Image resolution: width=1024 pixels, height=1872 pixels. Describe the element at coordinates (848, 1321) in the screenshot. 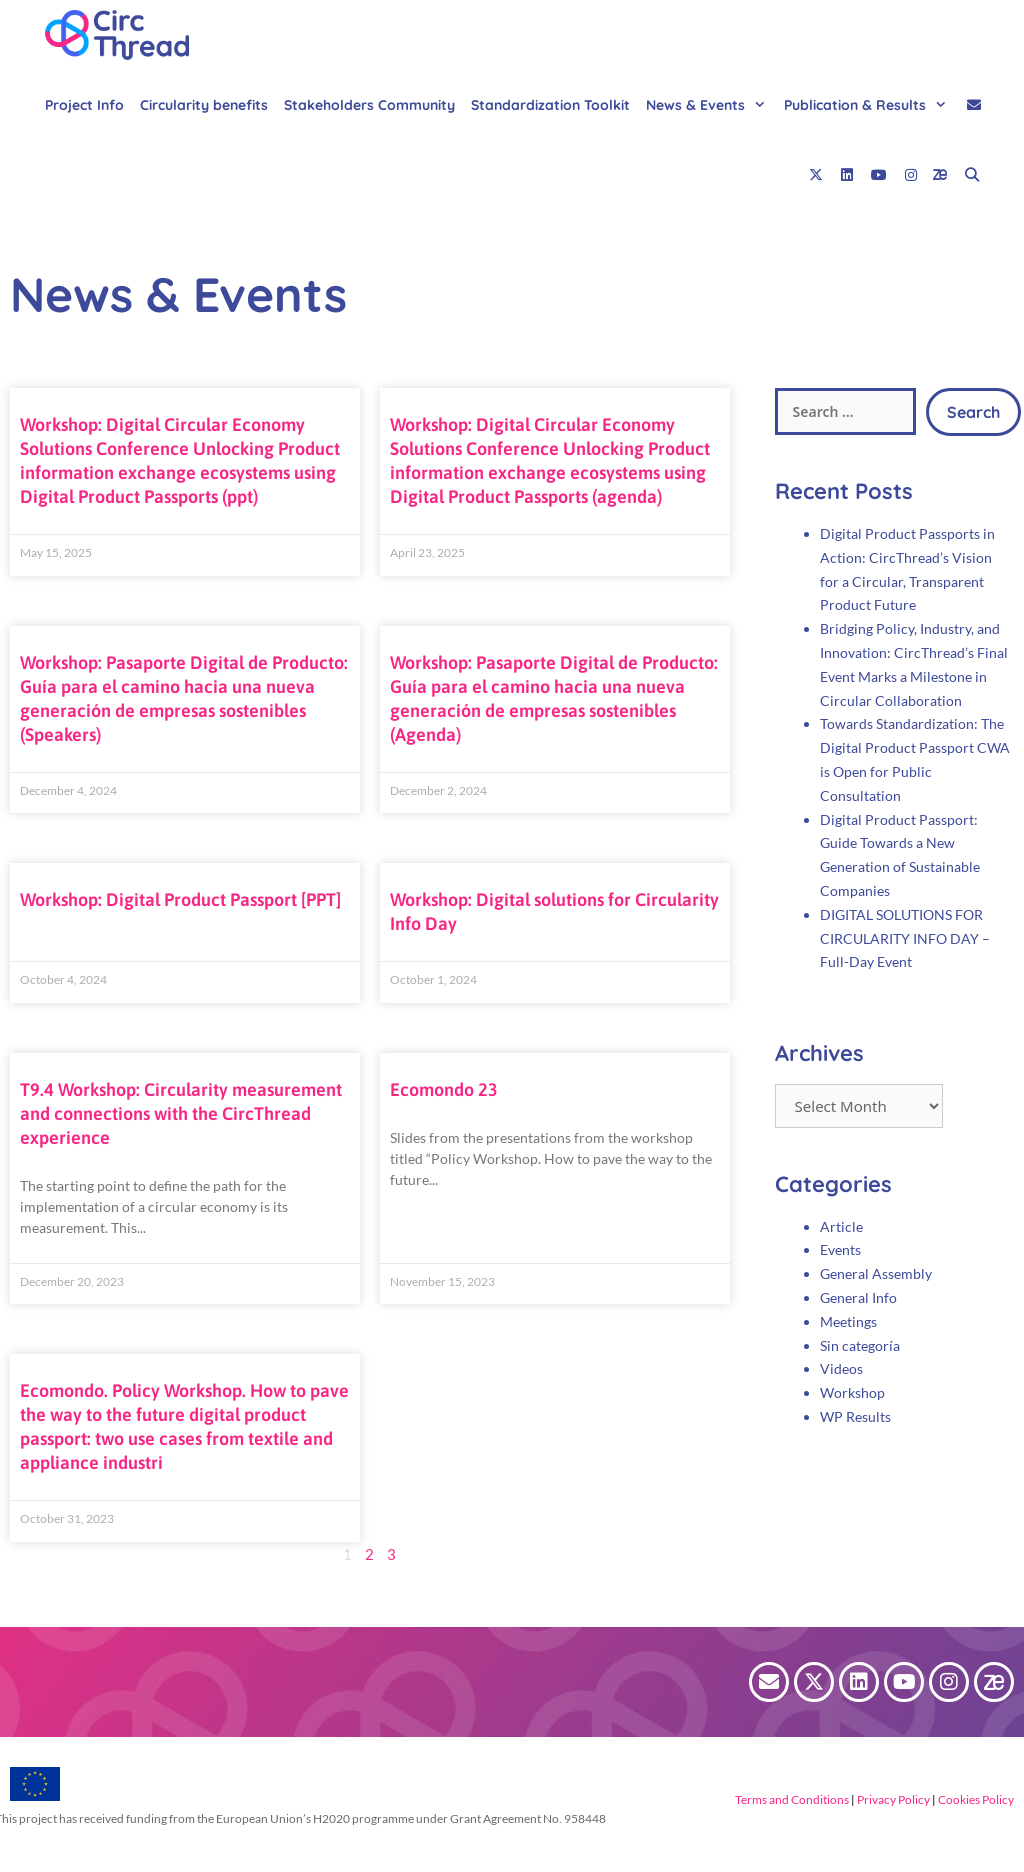

I see `Meetings` at that location.